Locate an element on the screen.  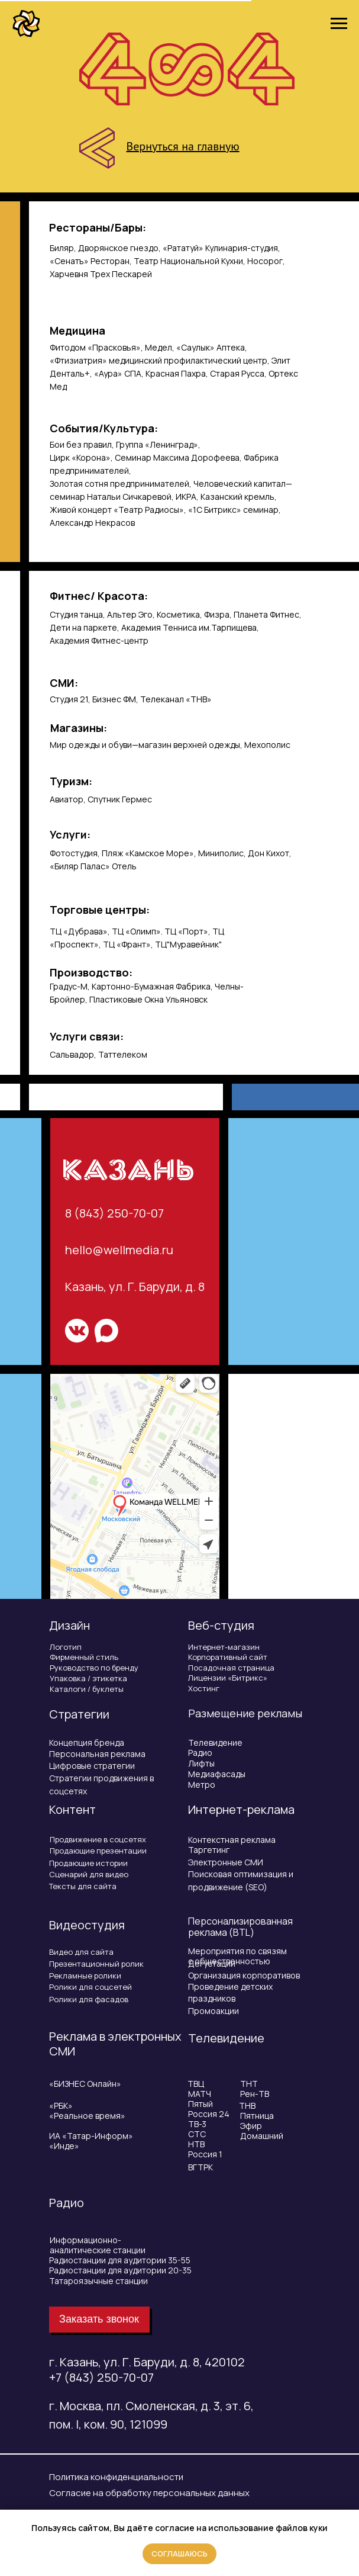
Ролики для фасадов is located at coordinates (88, 1999).